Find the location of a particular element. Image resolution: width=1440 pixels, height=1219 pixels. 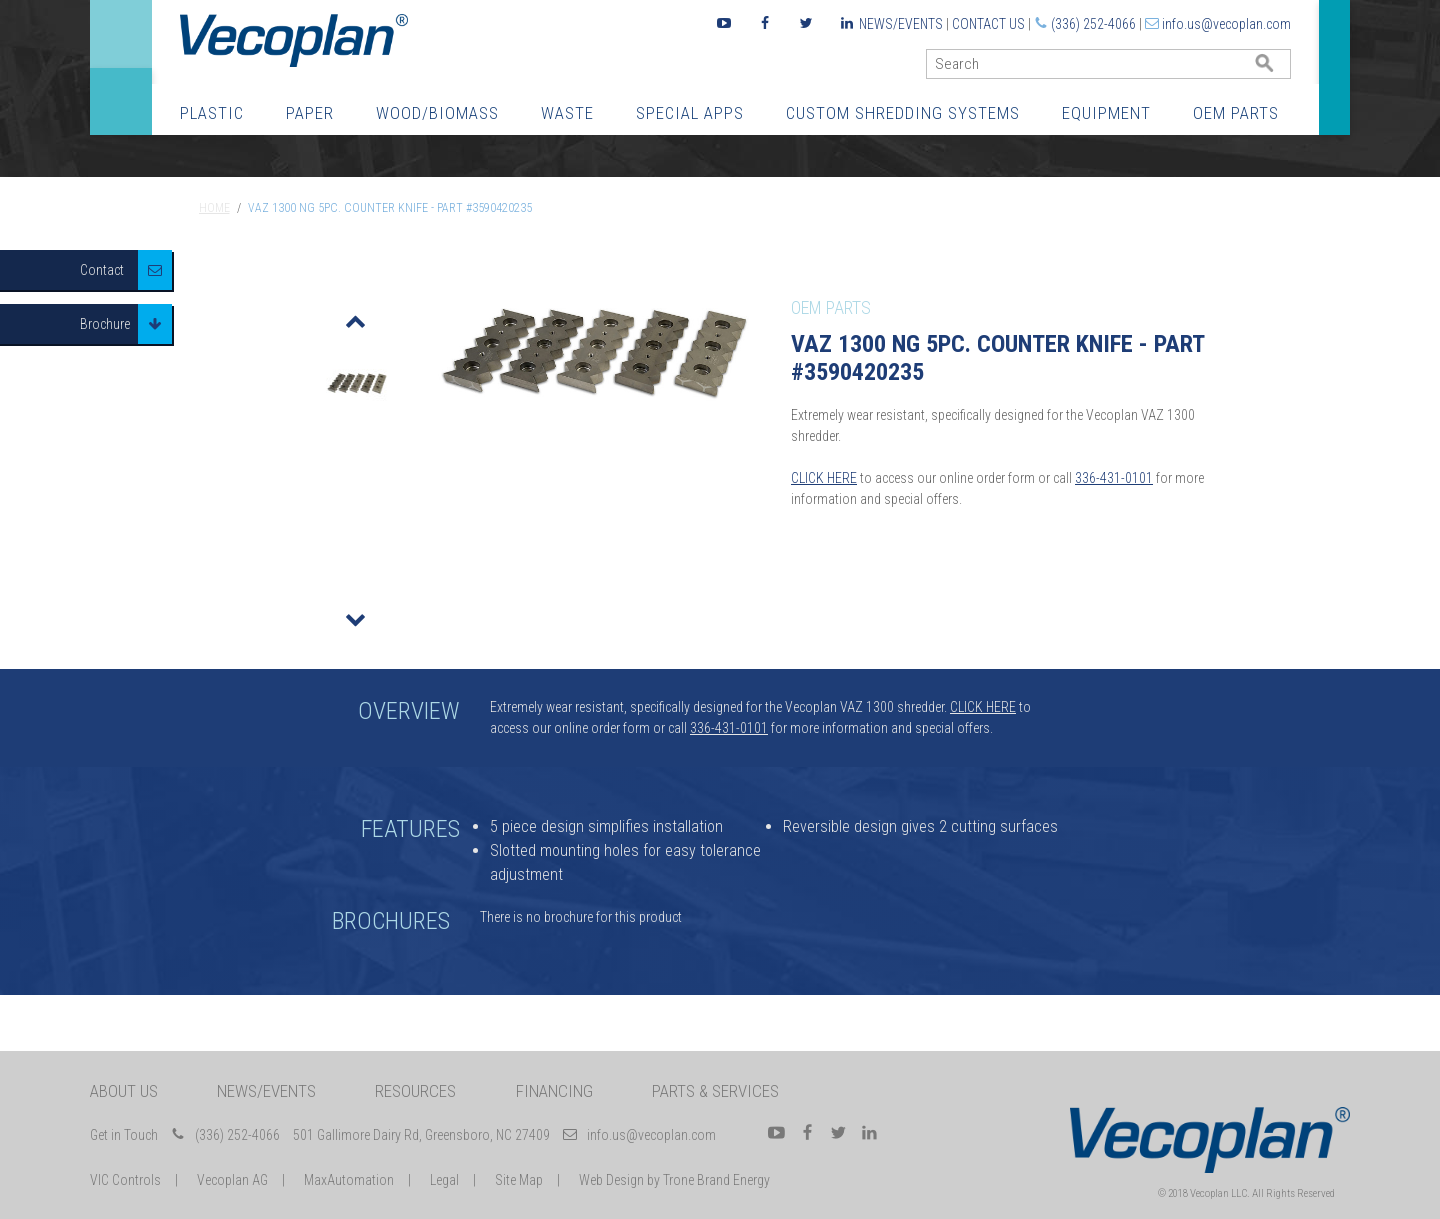

Home is located at coordinates (214, 208).